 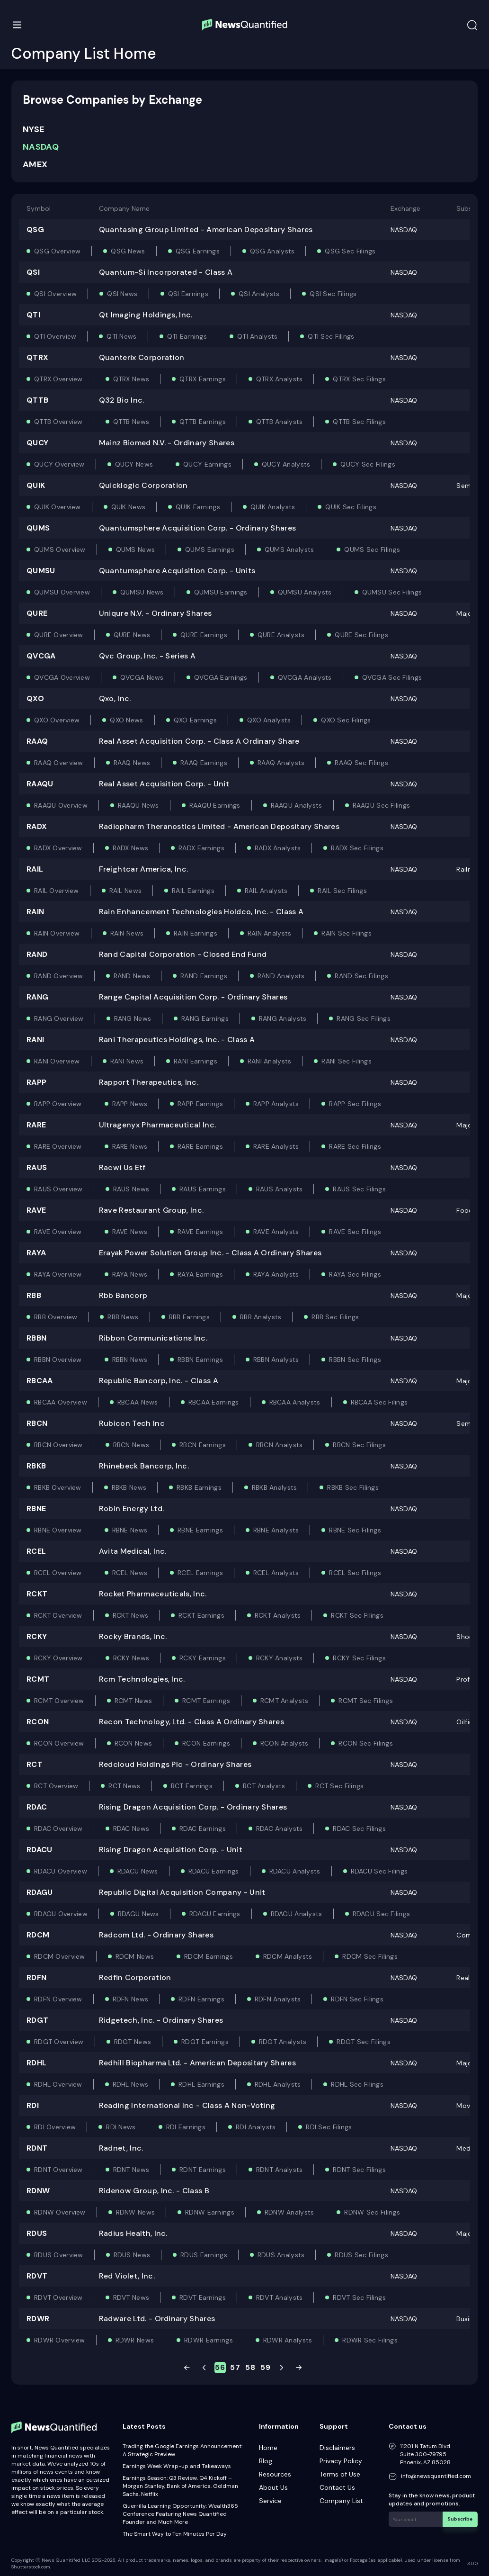 I want to click on QUMS Analysts, so click(x=289, y=549).